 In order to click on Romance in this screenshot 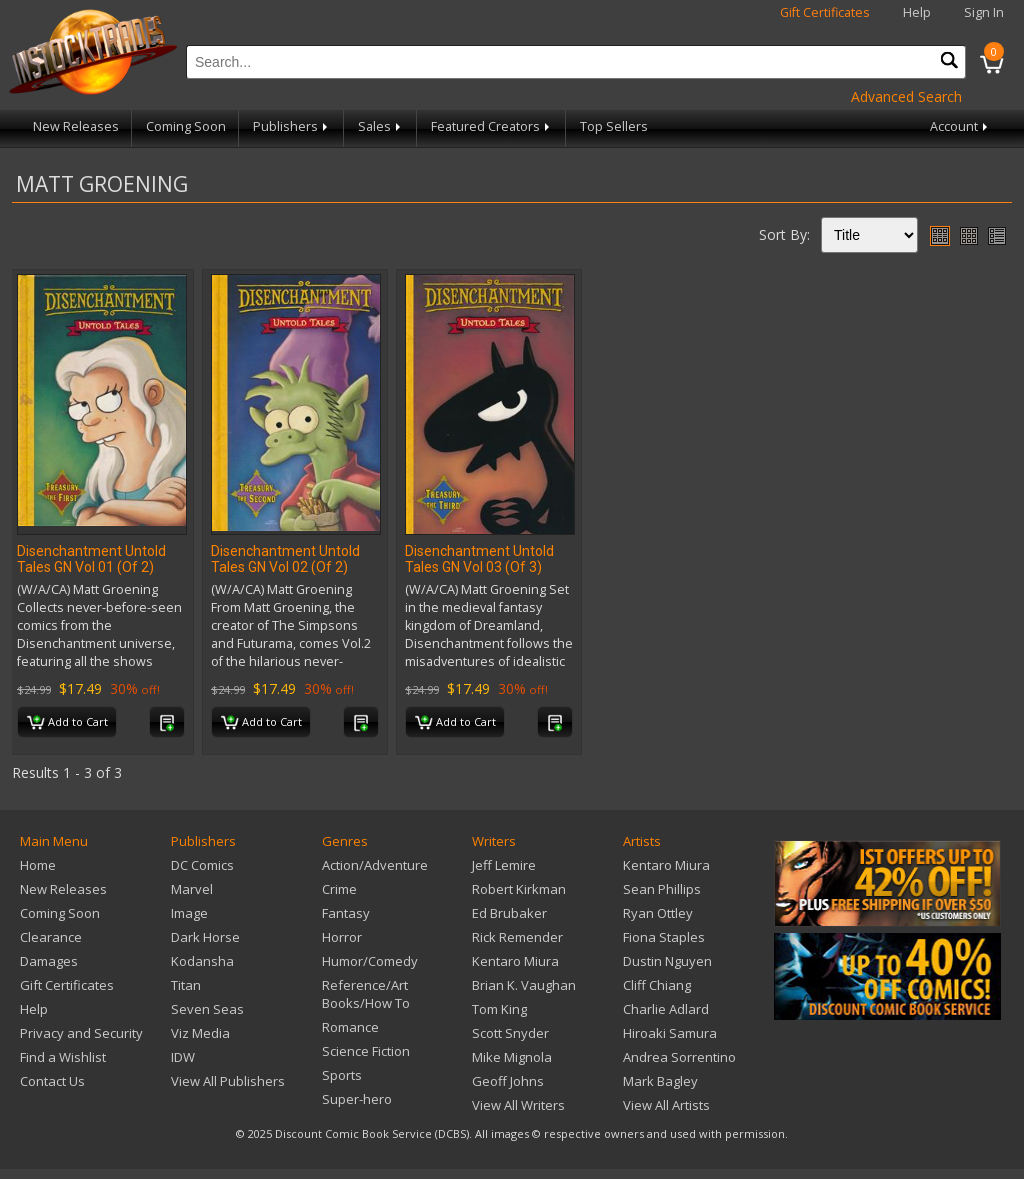, I will do `click(350, 1027)`.